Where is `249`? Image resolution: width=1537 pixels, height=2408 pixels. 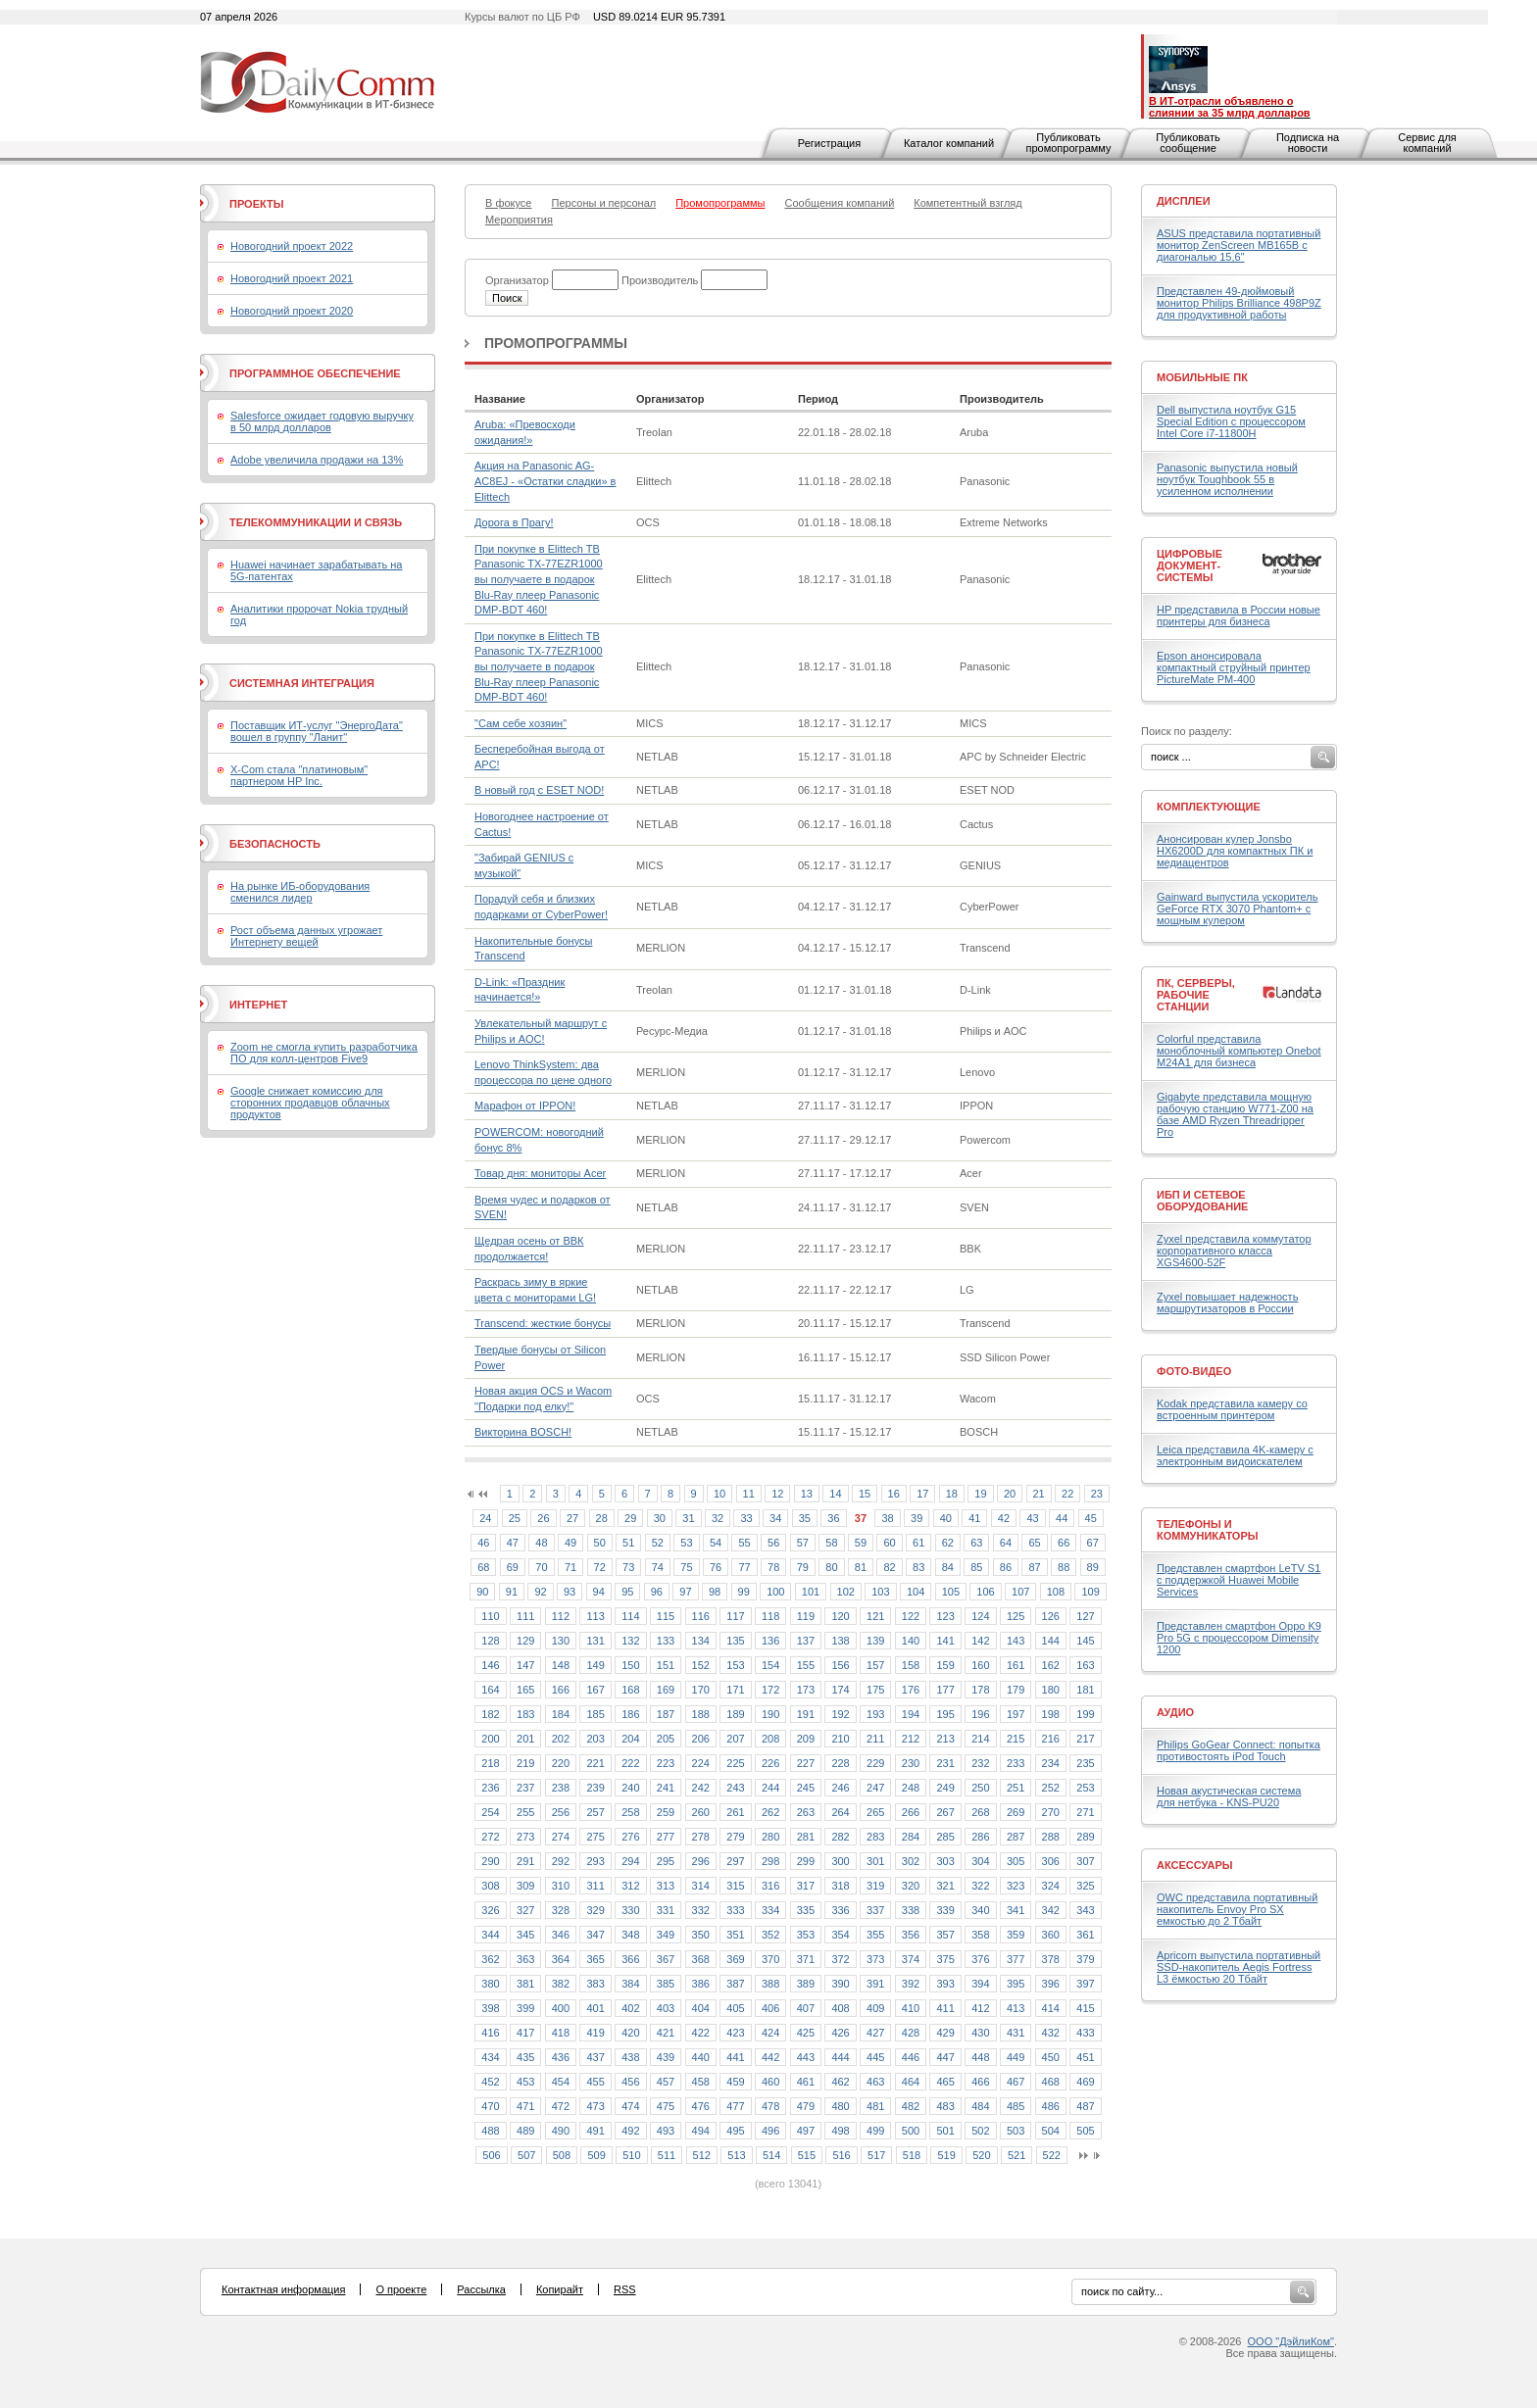 249 is located at coordinates (945, 1788).